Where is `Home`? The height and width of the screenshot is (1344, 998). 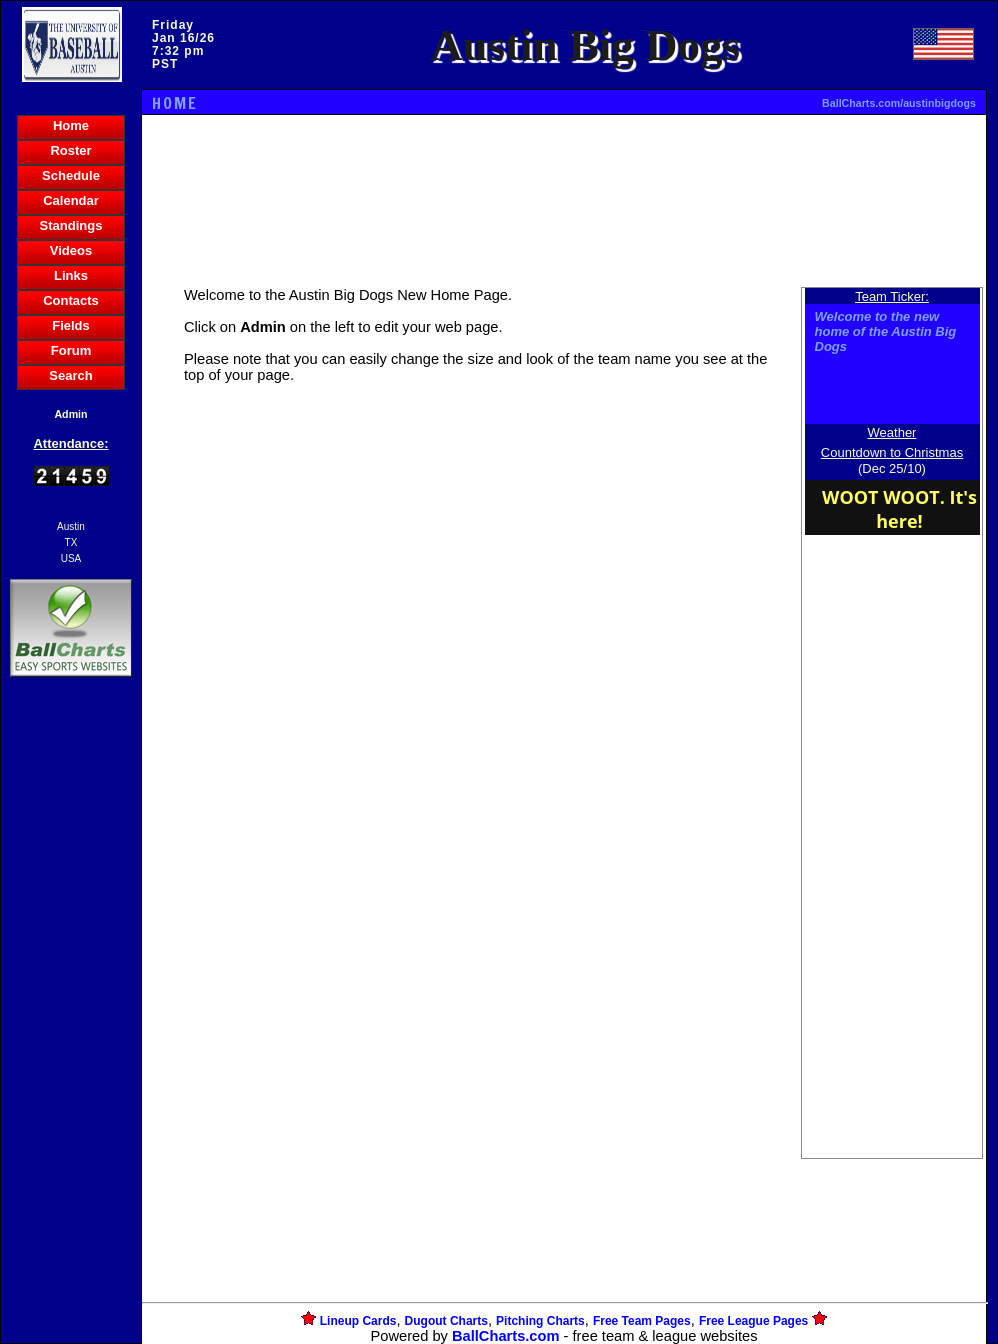 Home is located at coordinates (71, 125).